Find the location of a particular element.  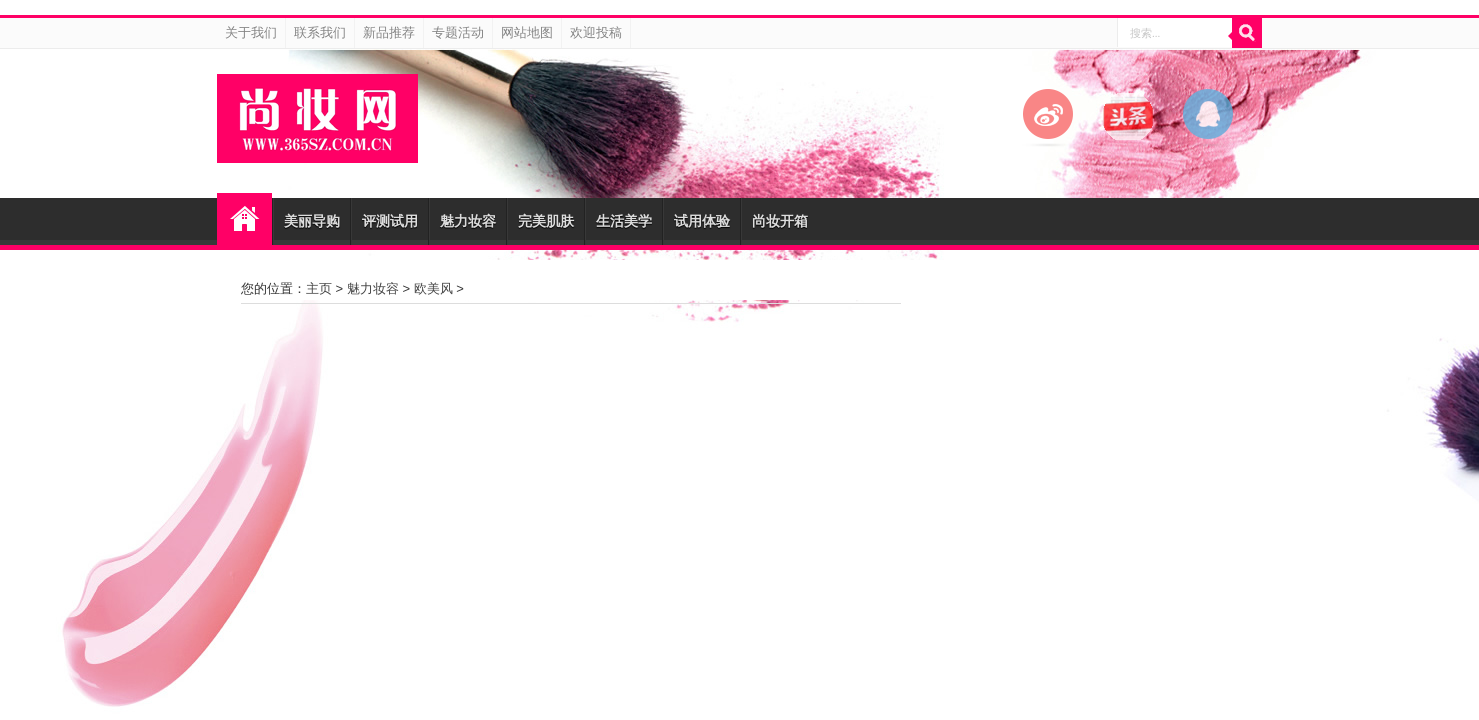

主页 is located at coordinates (319, 288).